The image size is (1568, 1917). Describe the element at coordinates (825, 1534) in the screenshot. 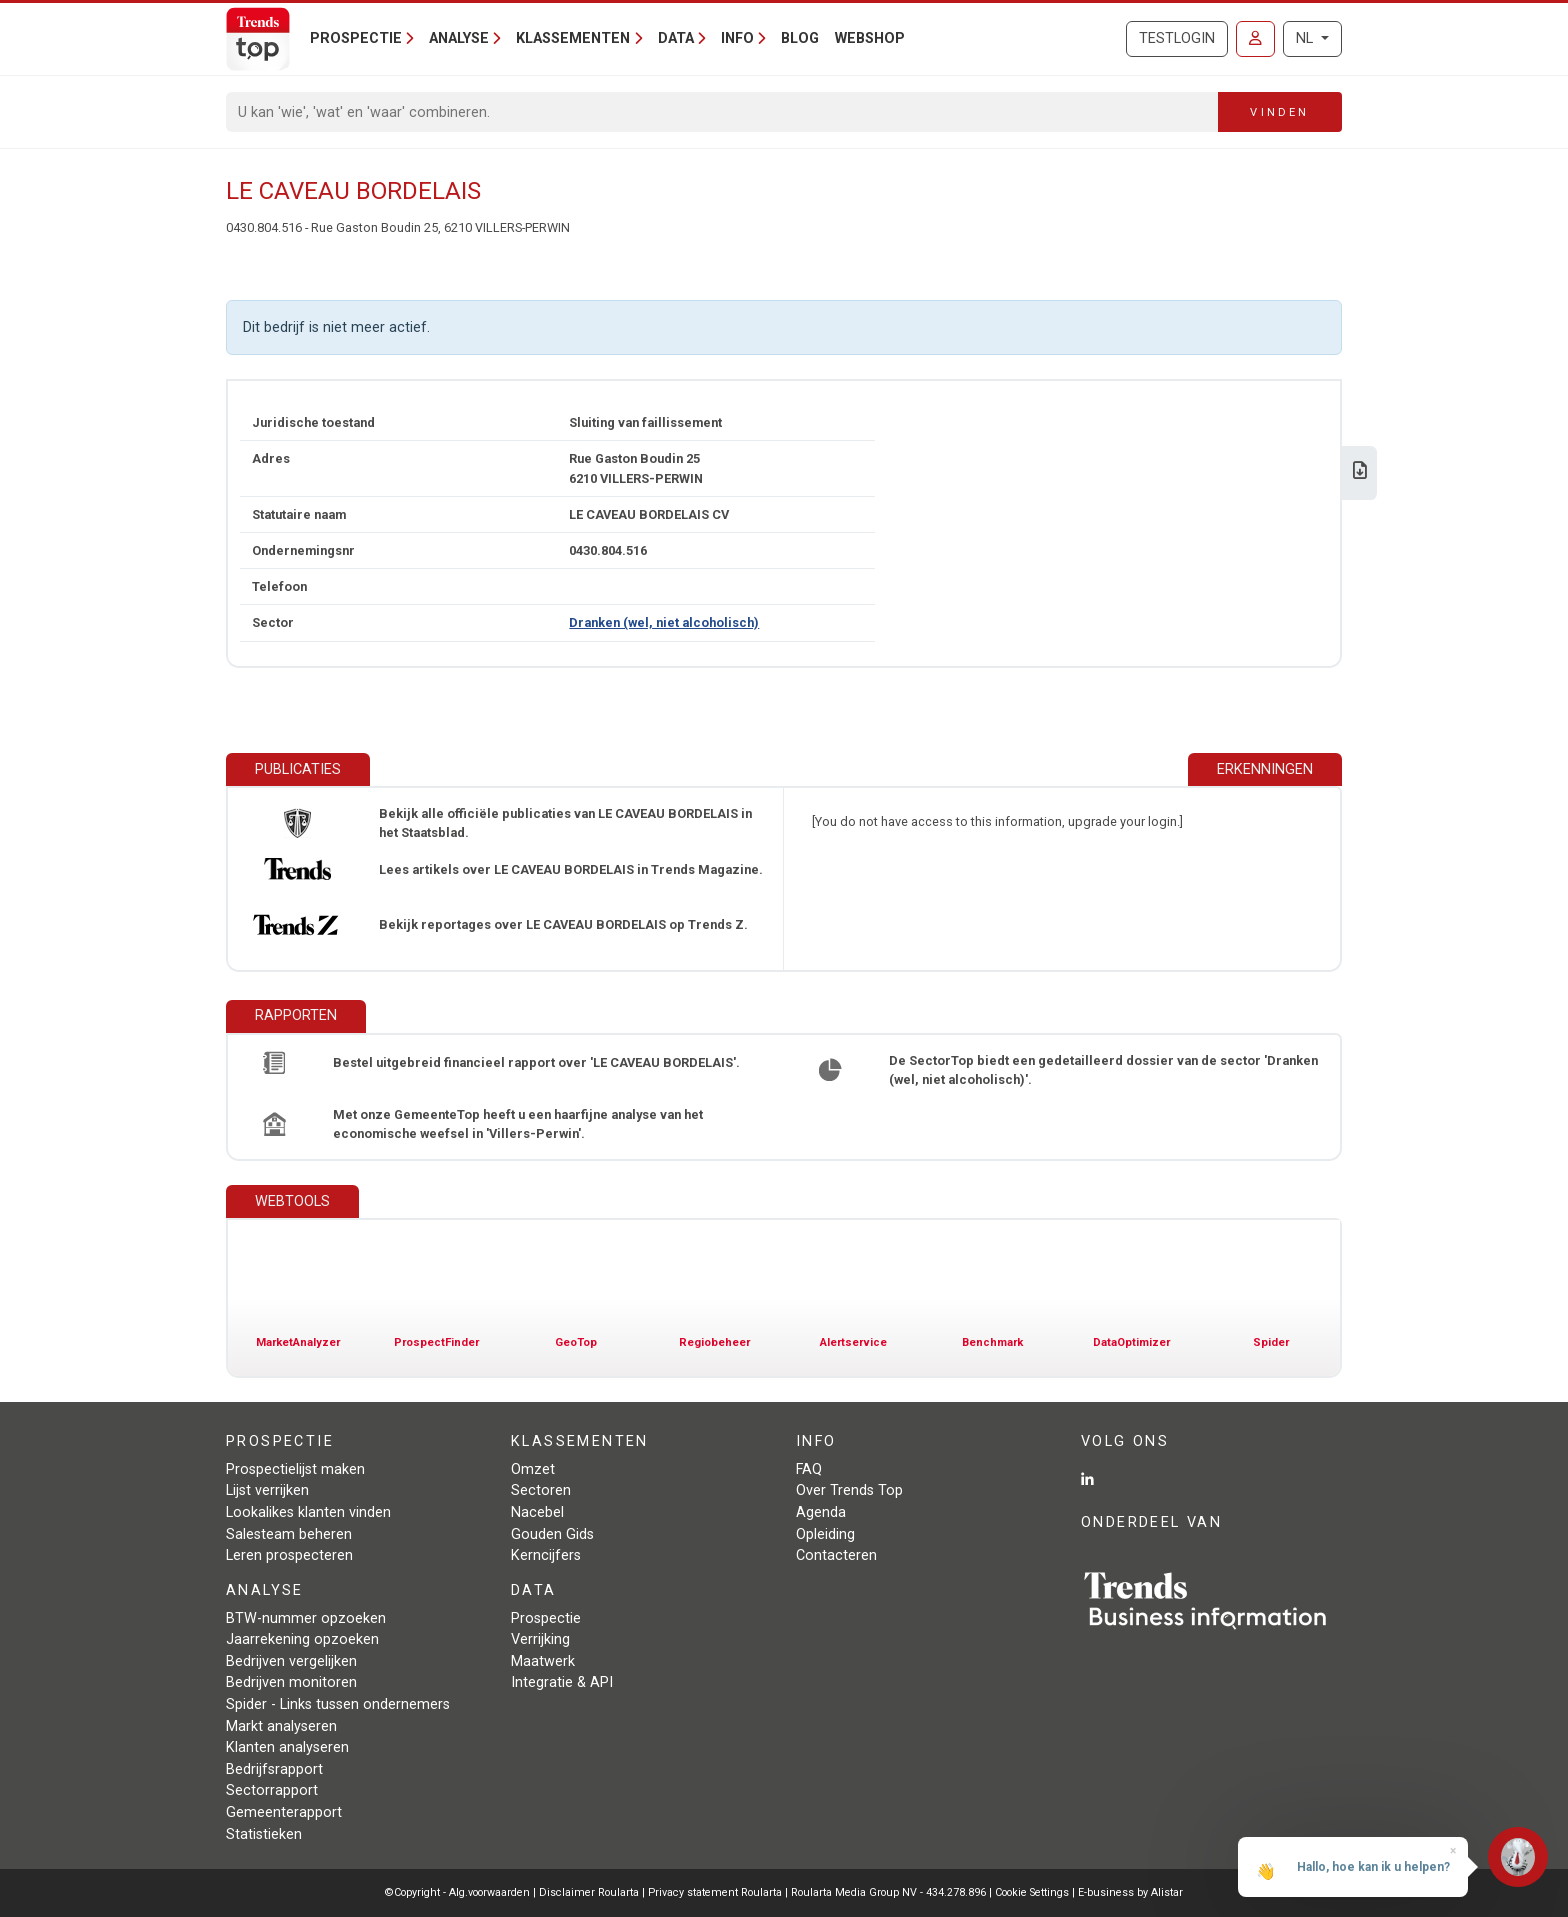

I see `Opleiding` at that location.